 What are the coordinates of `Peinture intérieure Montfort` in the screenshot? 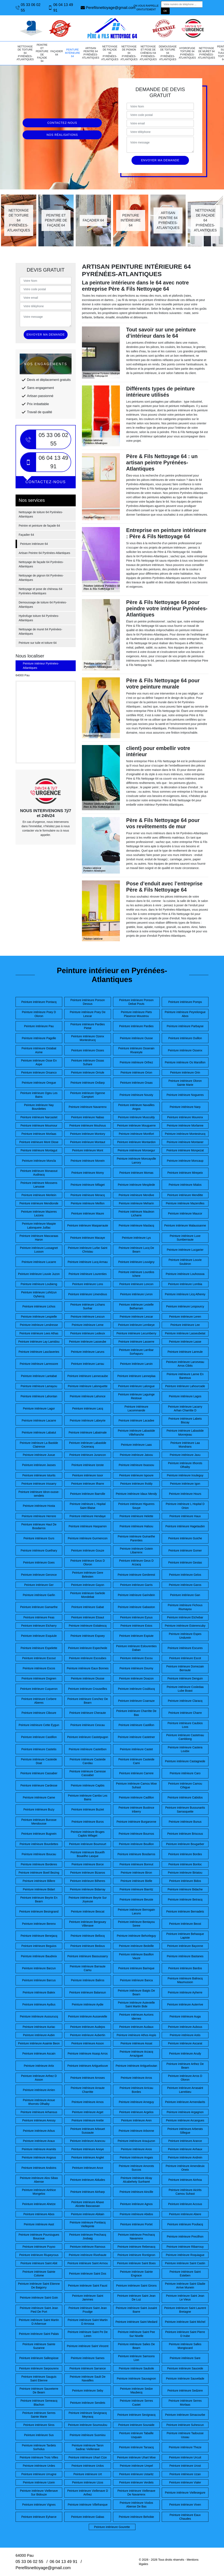 It's located at (136, 1133).